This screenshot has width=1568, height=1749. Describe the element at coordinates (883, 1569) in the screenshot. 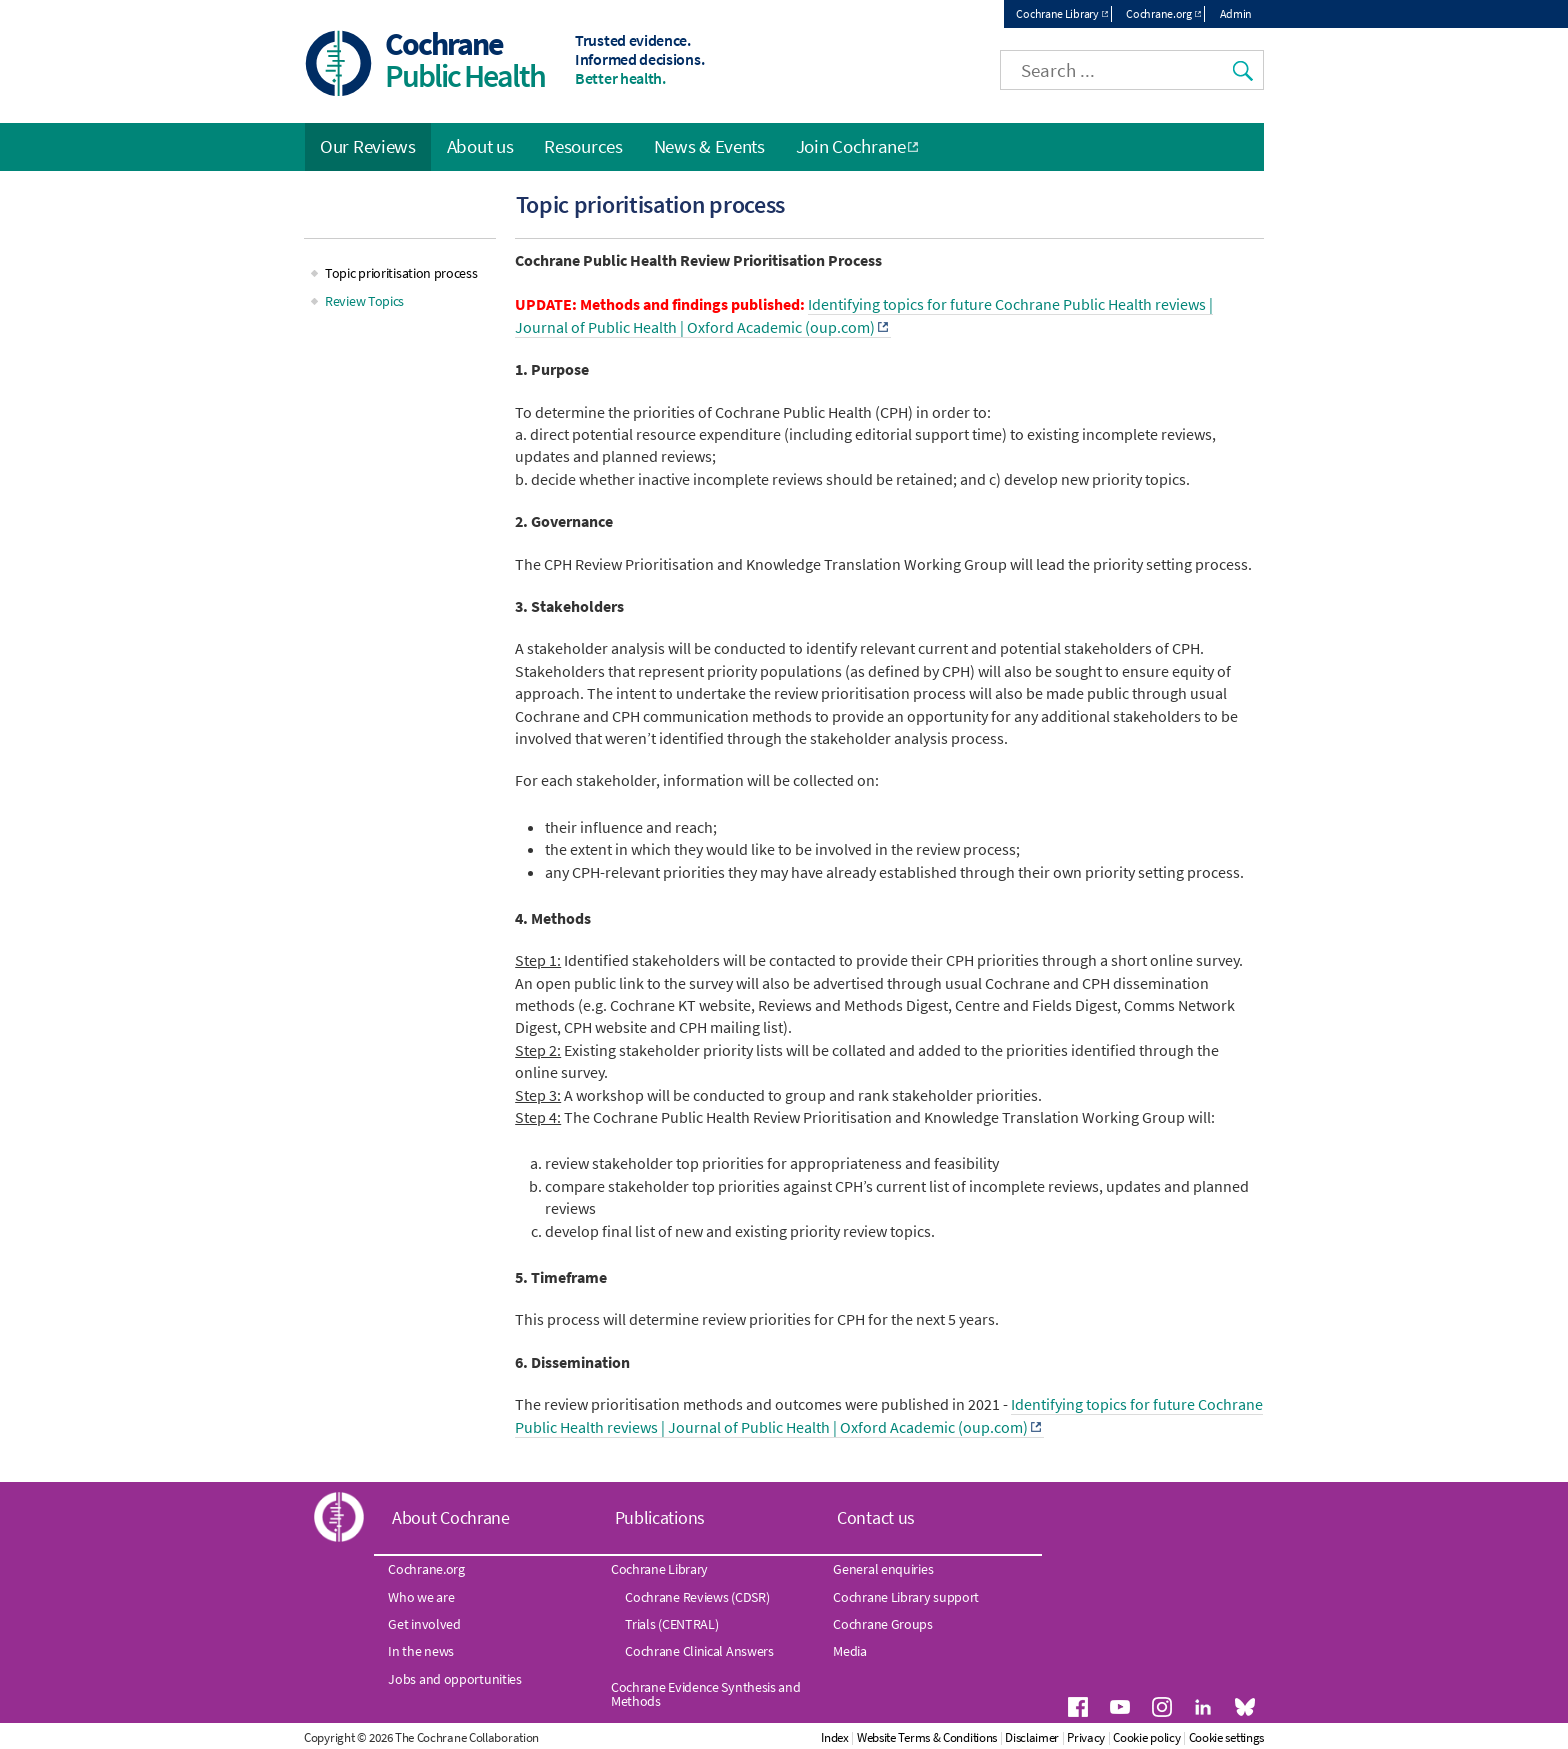

I see `General enquiries` at that location.